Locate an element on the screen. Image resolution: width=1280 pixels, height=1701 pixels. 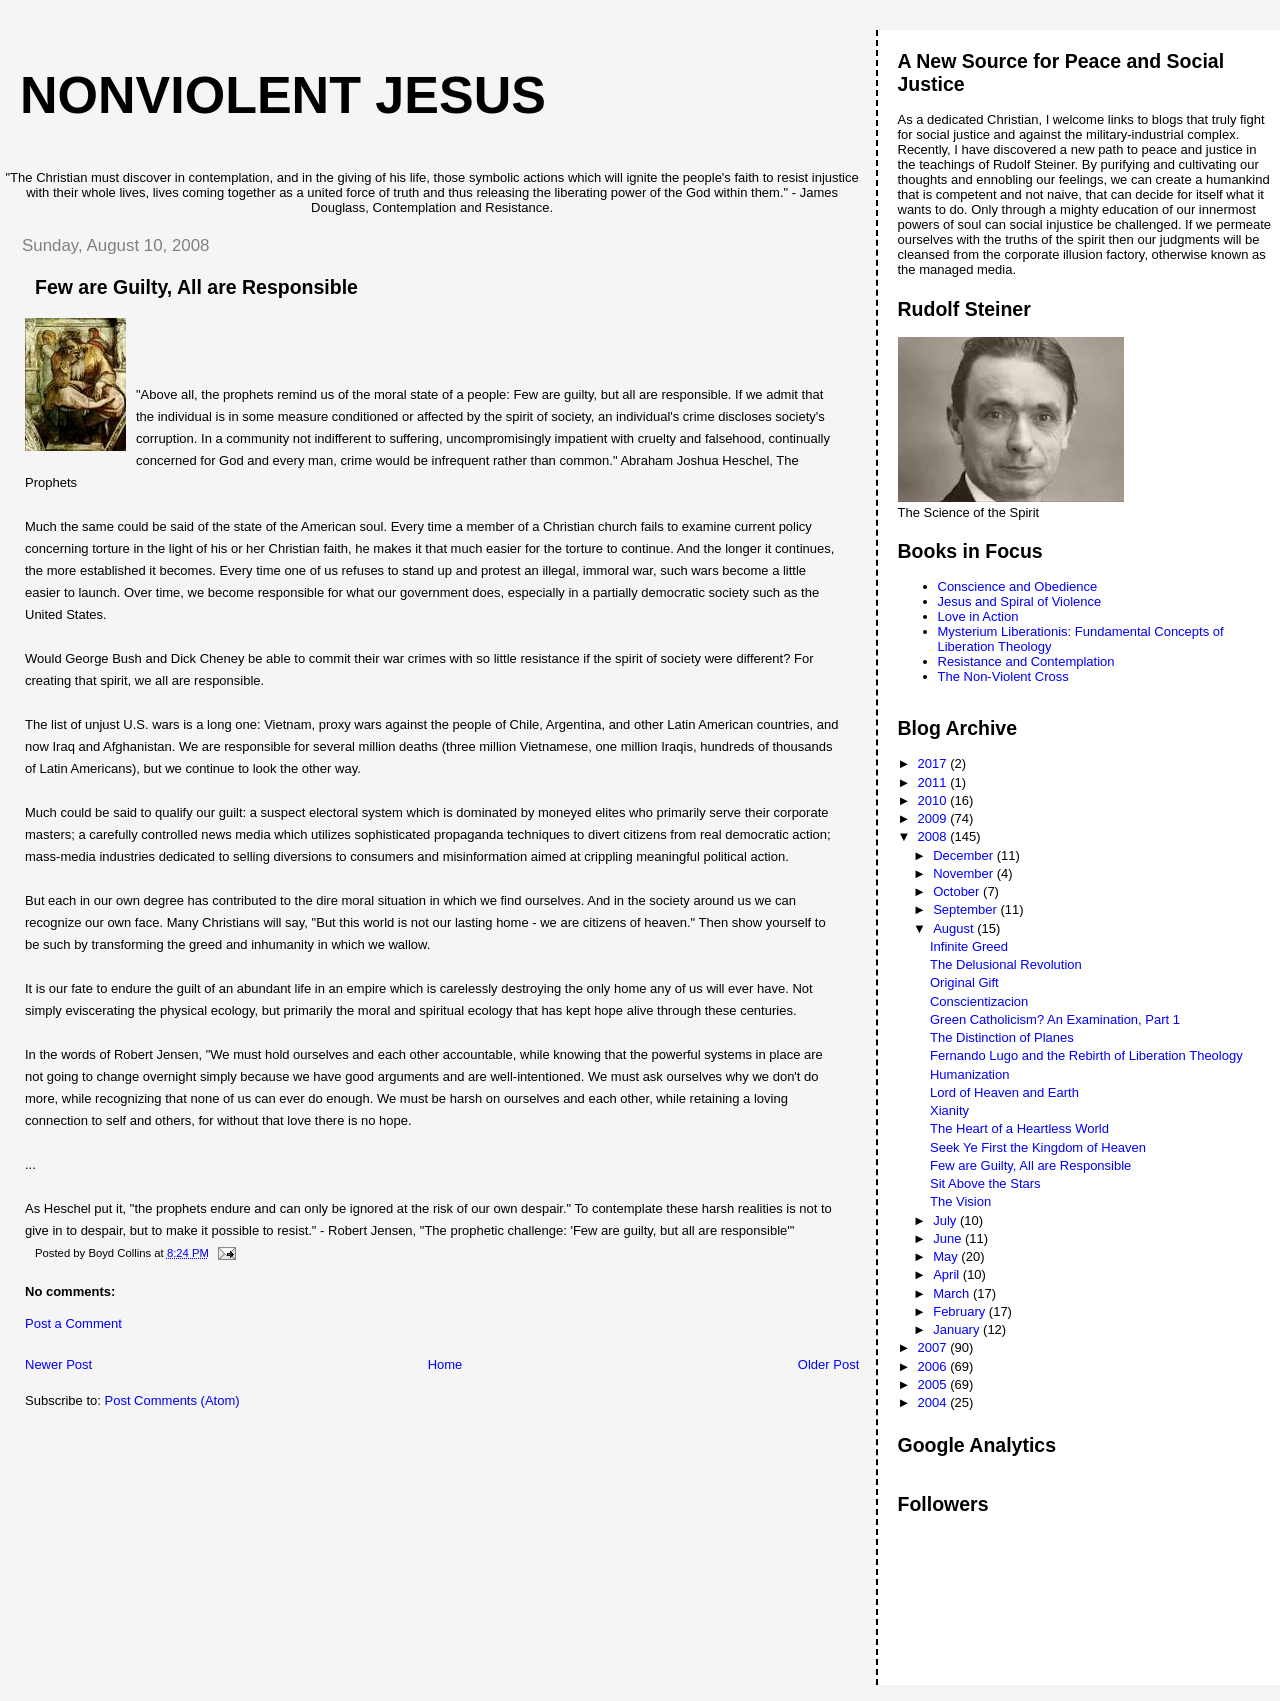
The Non-Violent Cross is located at coordinates (1003, 676).